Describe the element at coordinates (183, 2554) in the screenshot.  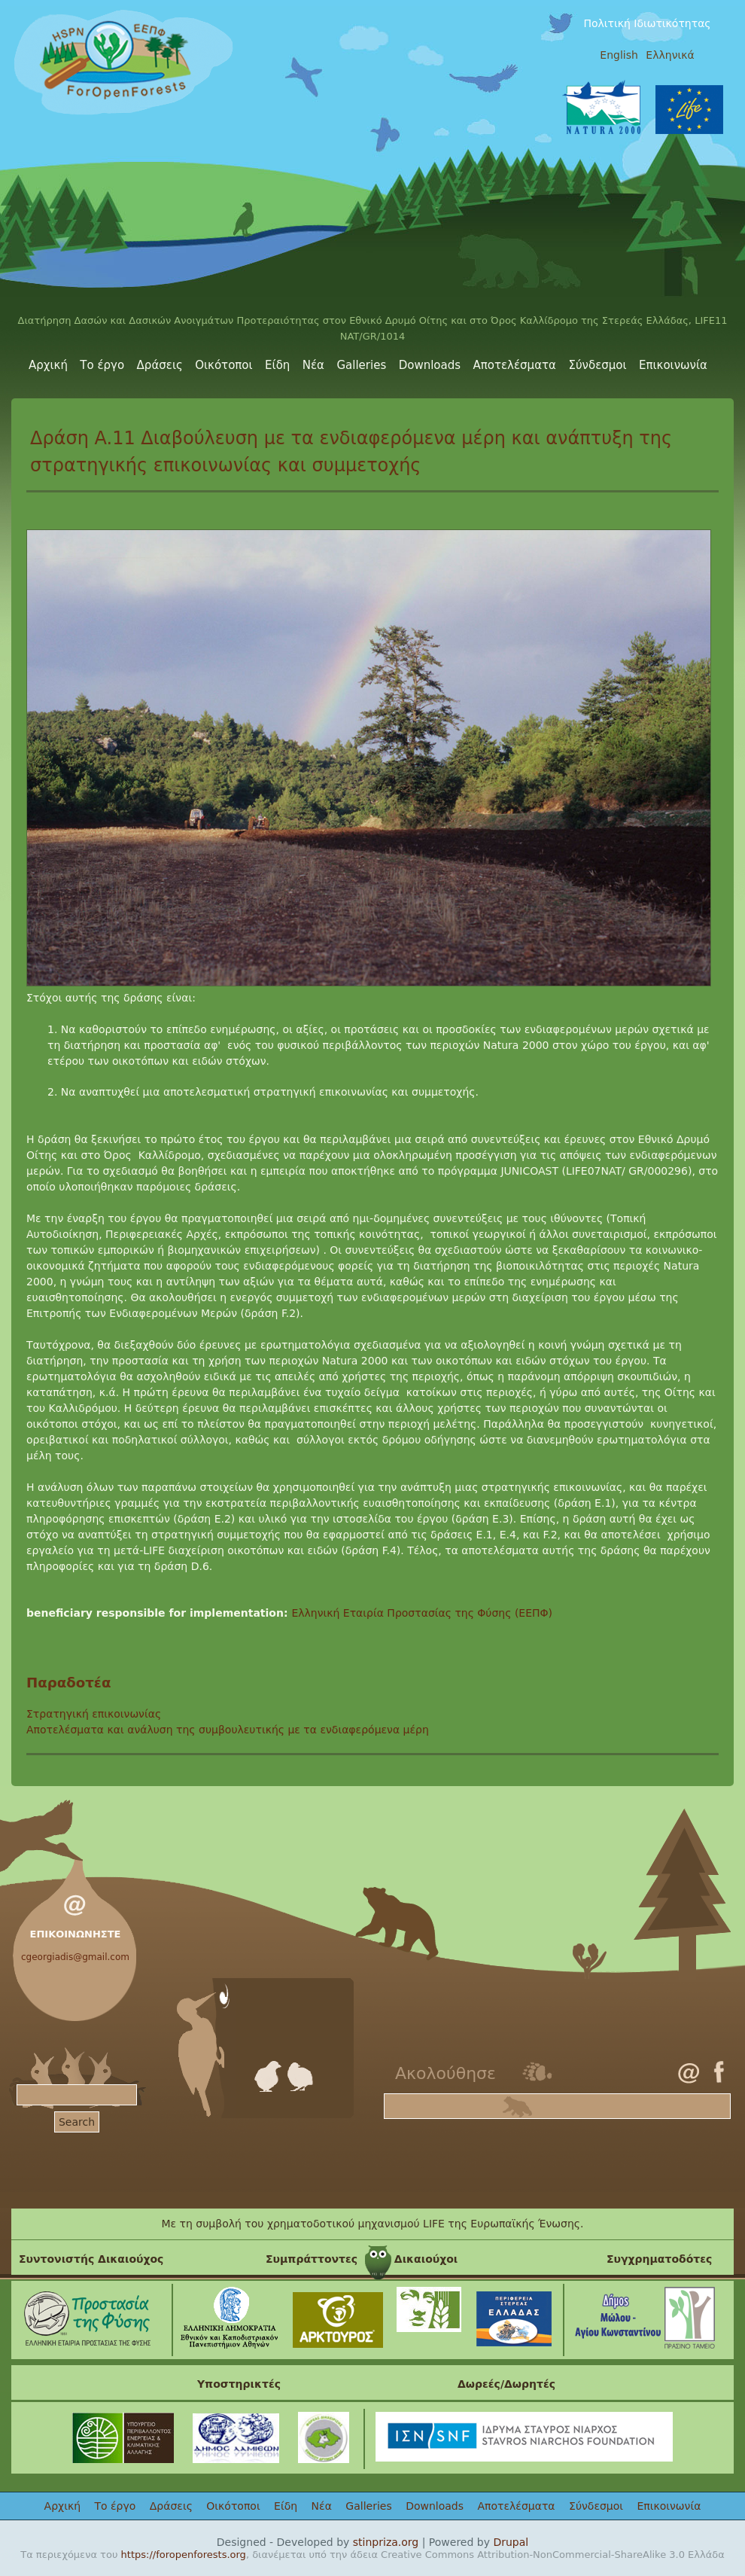
I see `https://foropenforests.org` at that location.